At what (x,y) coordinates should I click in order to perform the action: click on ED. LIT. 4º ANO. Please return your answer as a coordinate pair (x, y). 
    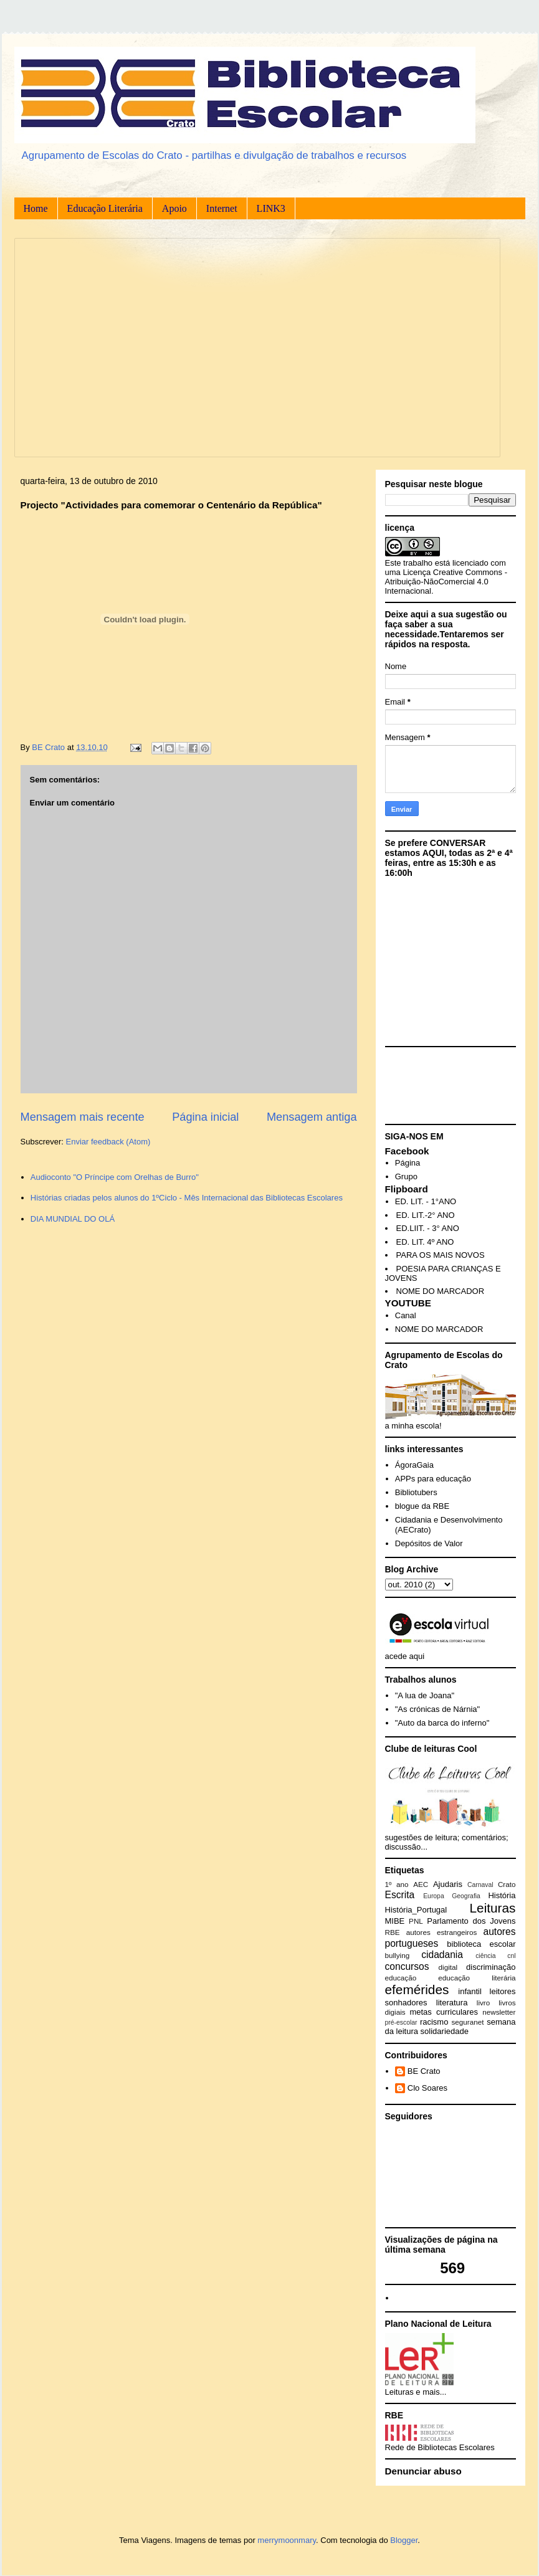
    Looking at the image, I should click on (425, 1242).